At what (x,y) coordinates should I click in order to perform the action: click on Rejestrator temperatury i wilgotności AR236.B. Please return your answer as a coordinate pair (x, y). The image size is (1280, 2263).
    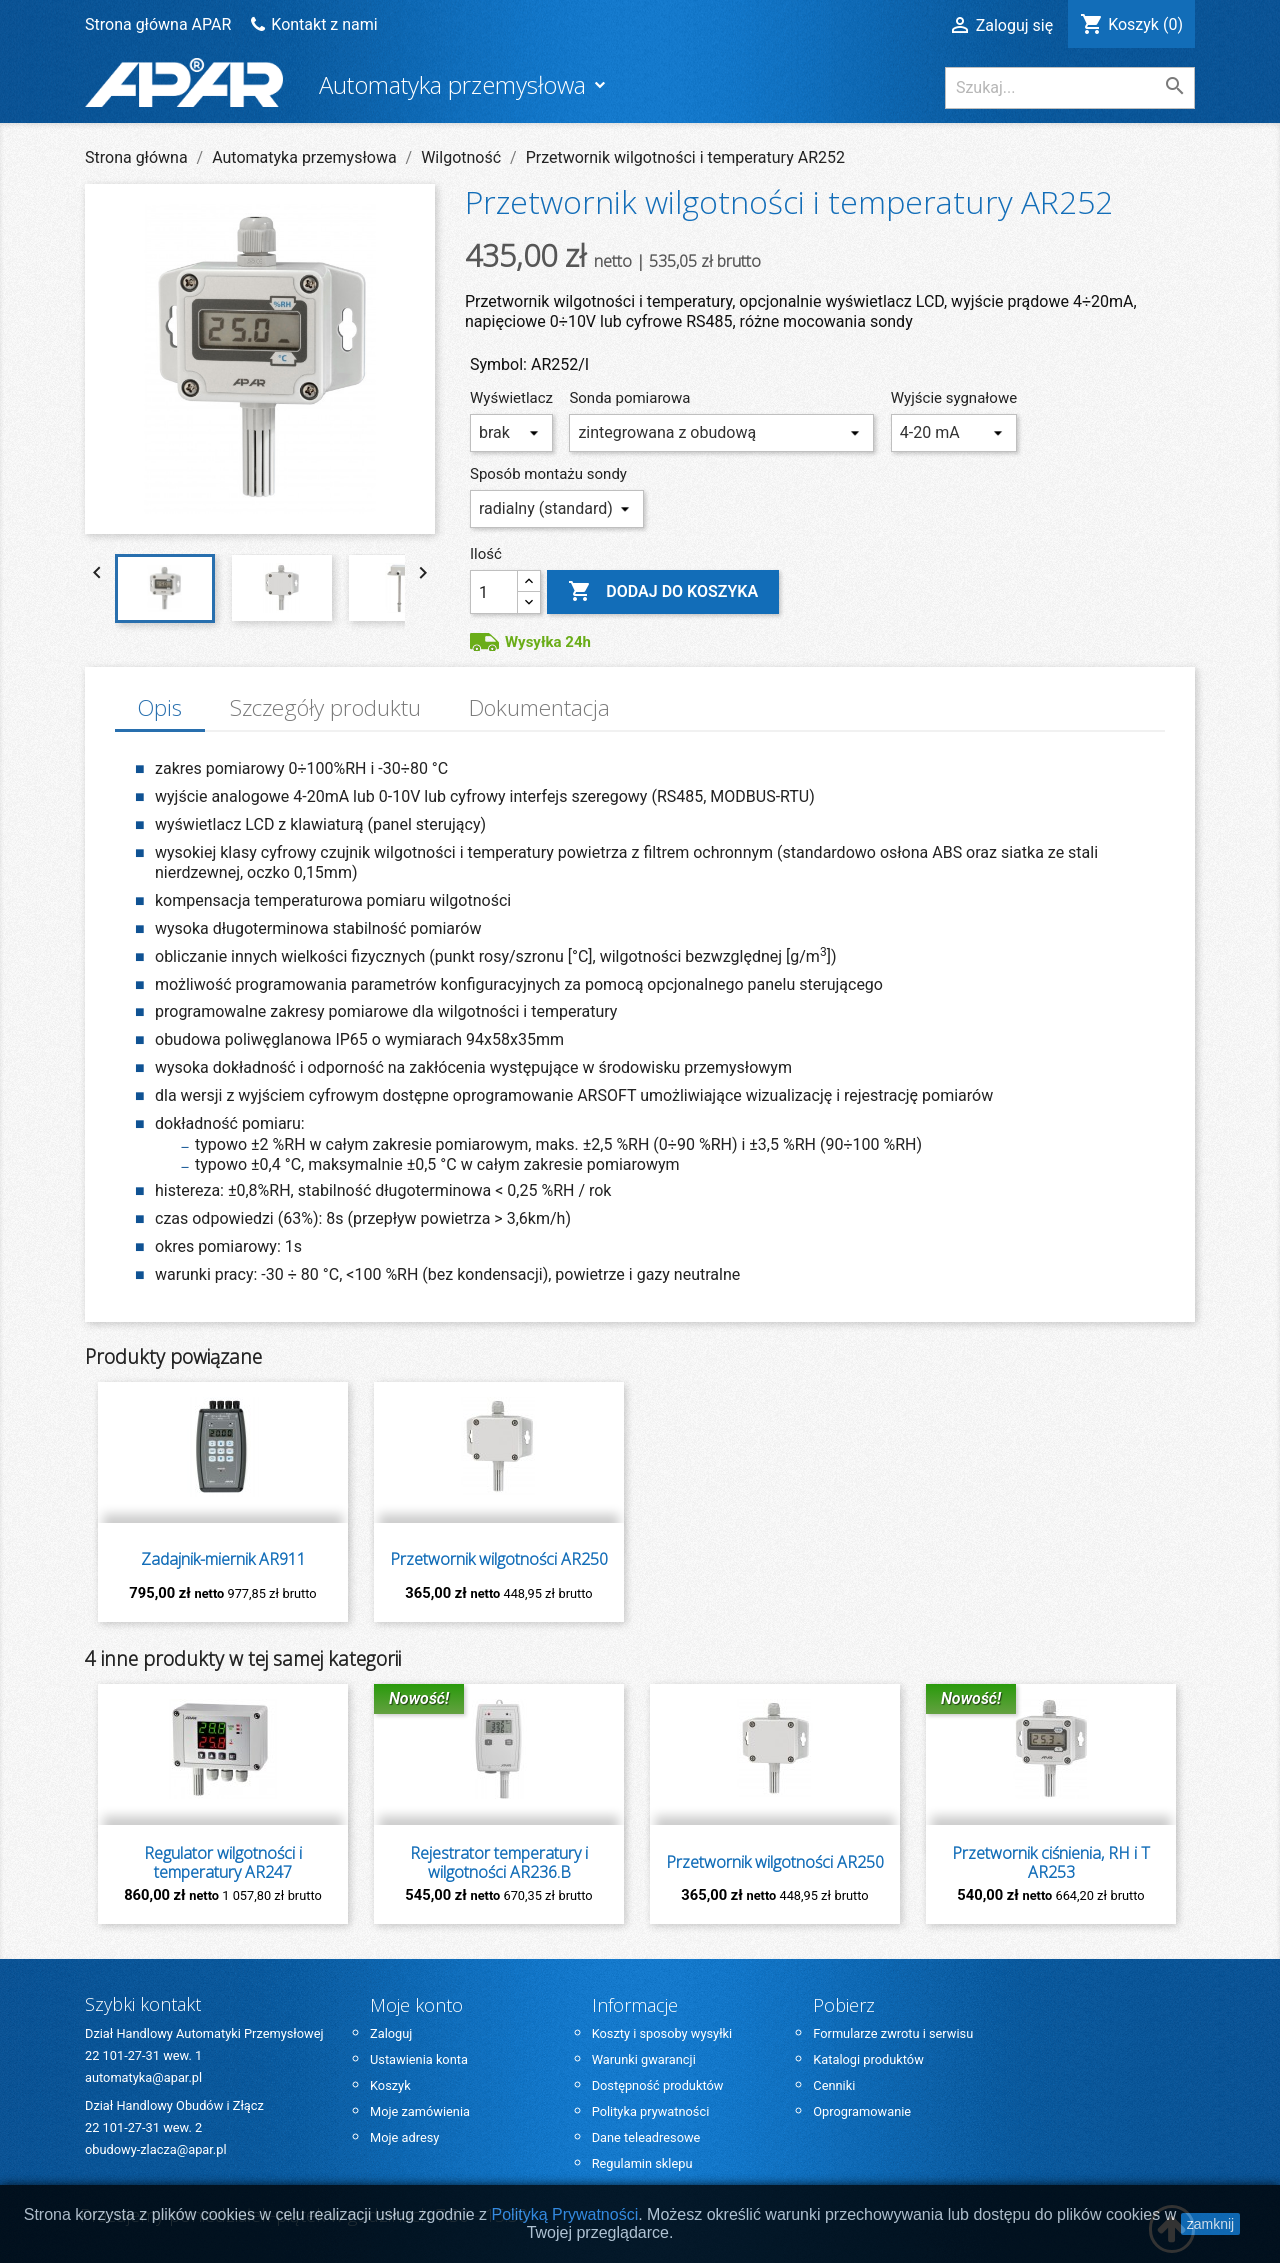
    Looking at the image, I should click on (499, 1863).